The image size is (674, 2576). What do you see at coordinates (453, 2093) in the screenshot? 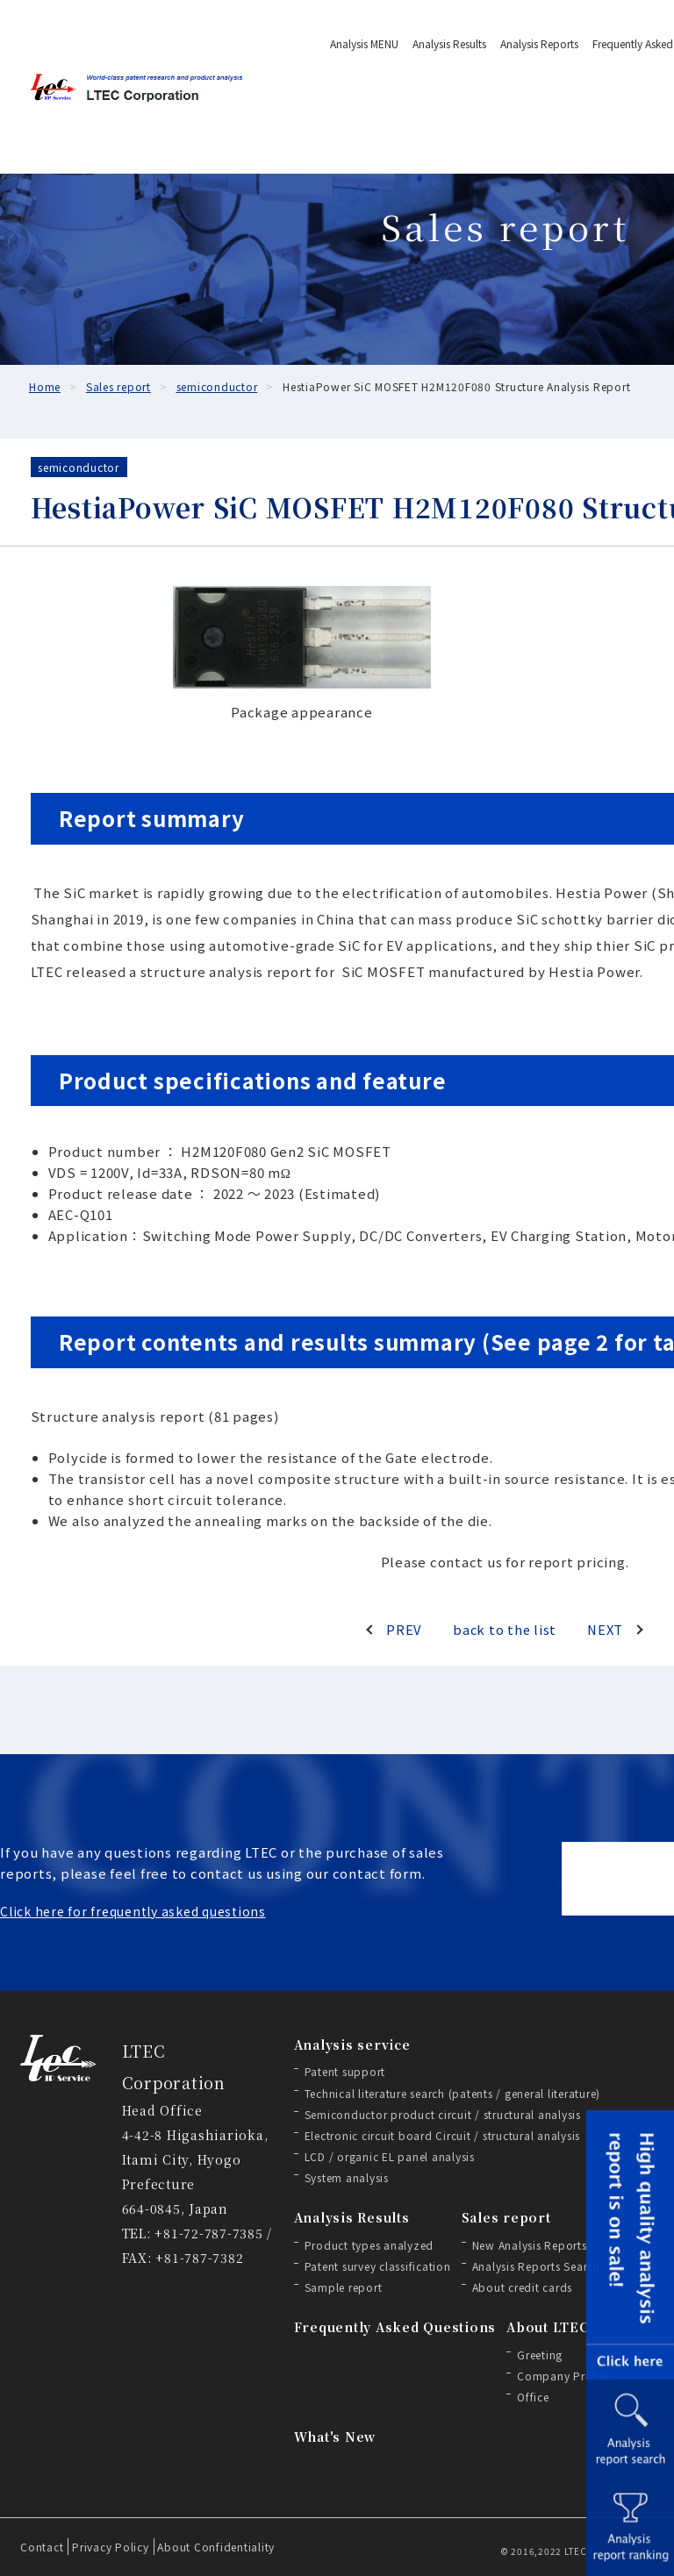
I see `Technical literature search (patents / general literature)` at bounding box center [453, 2093].